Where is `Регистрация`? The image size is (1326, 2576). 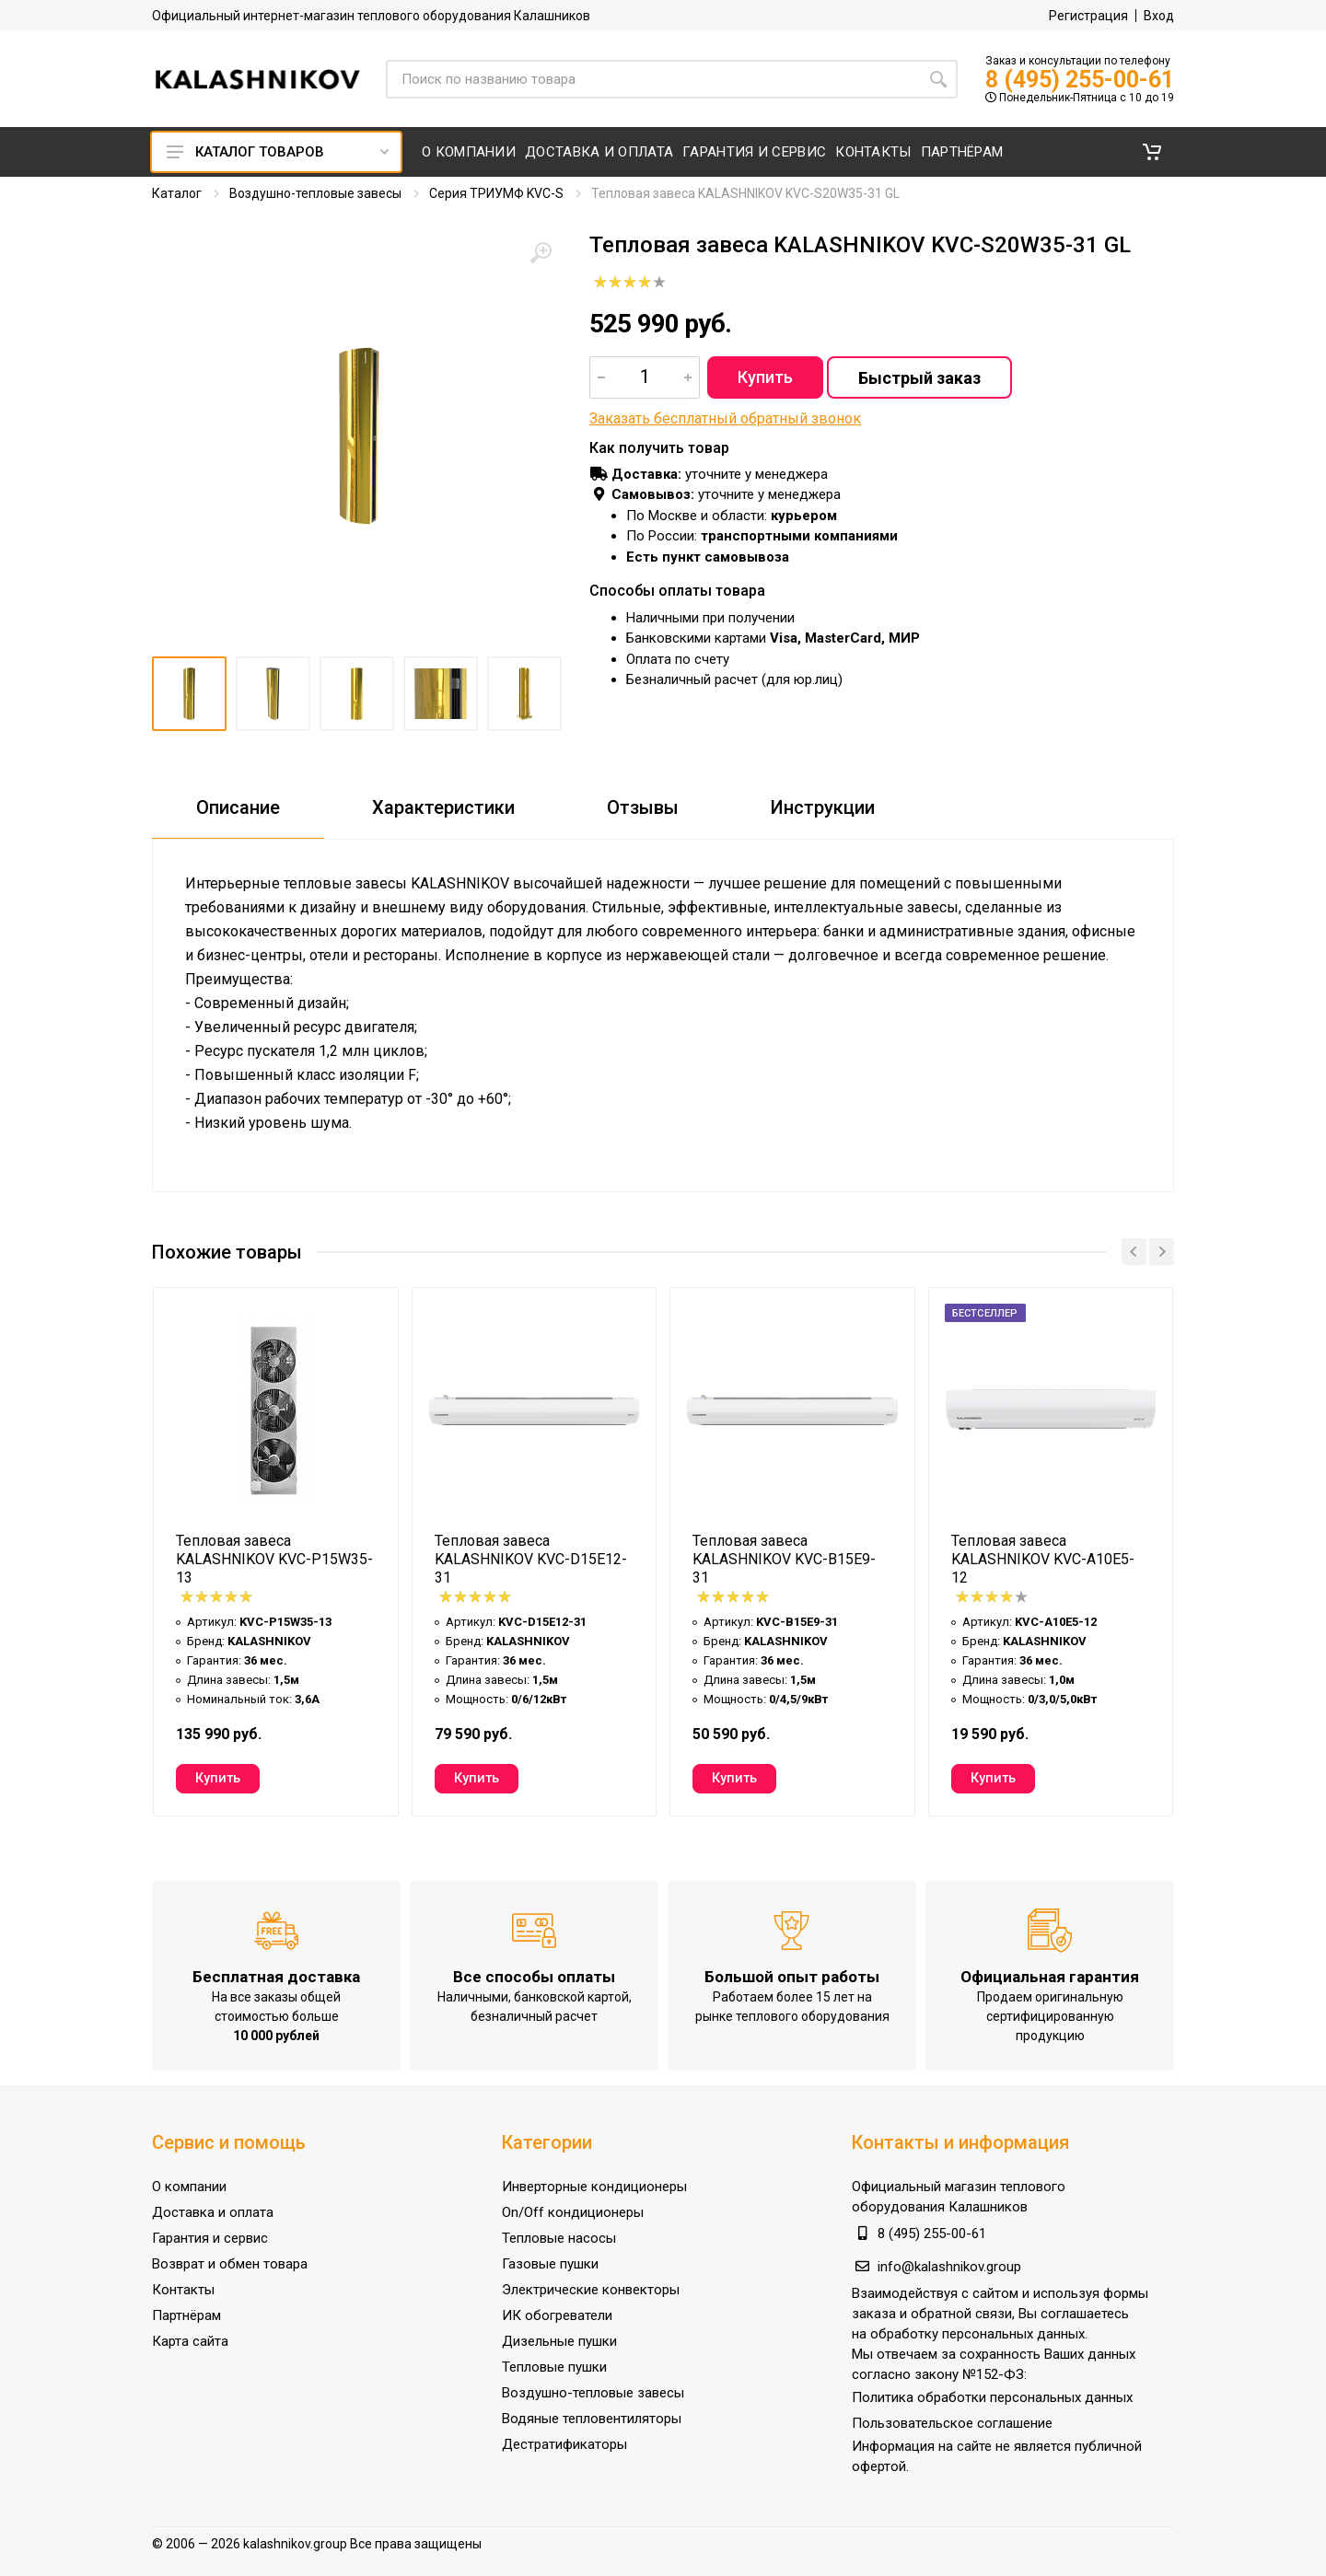 Регистрация is located at coordinates (1088, 15).